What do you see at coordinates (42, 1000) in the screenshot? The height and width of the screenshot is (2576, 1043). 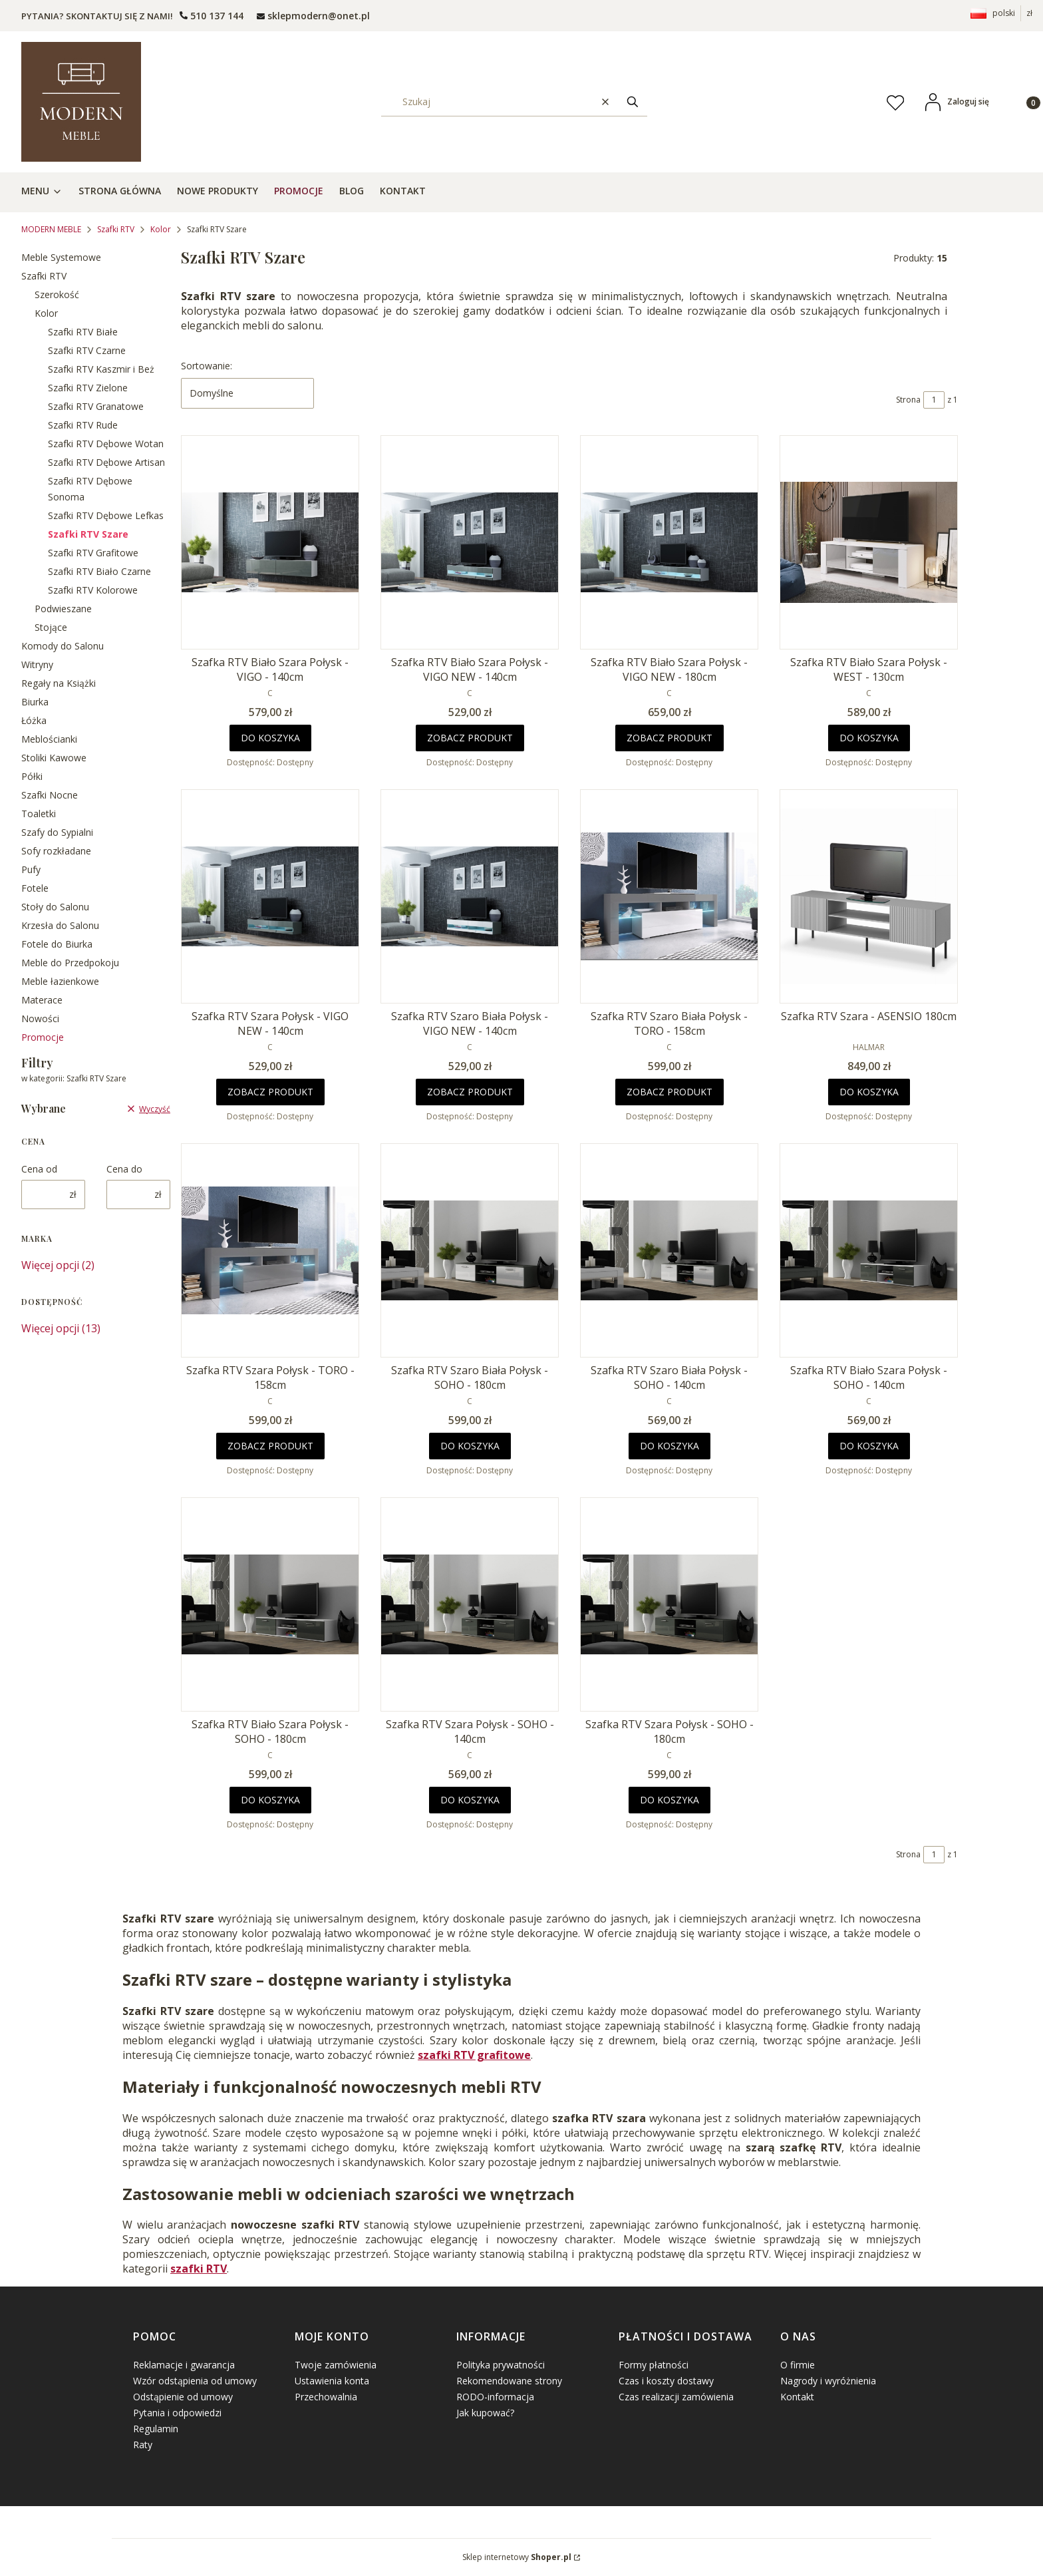 I see `Materace` at bounding box center [42, 1000].